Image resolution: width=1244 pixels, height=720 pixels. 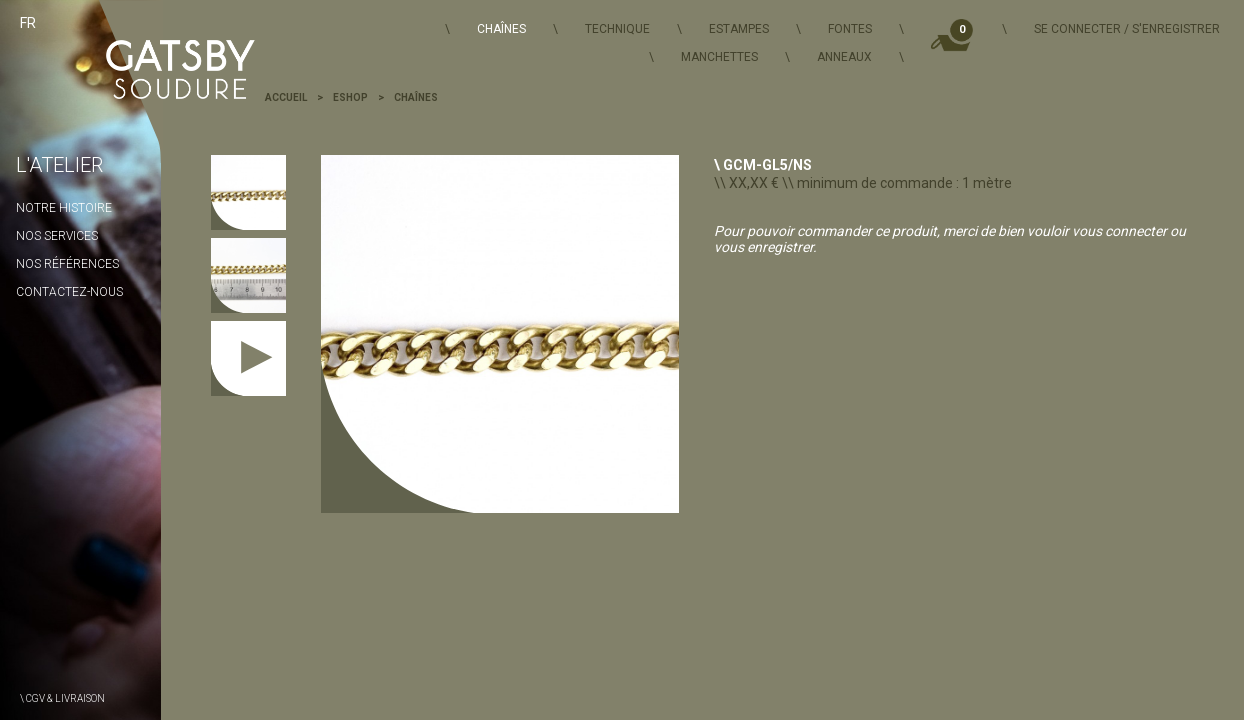 What do you see at coordinates (850, 29) in the screenshot?
I see `Fontes` at bounding box center [850, 29].